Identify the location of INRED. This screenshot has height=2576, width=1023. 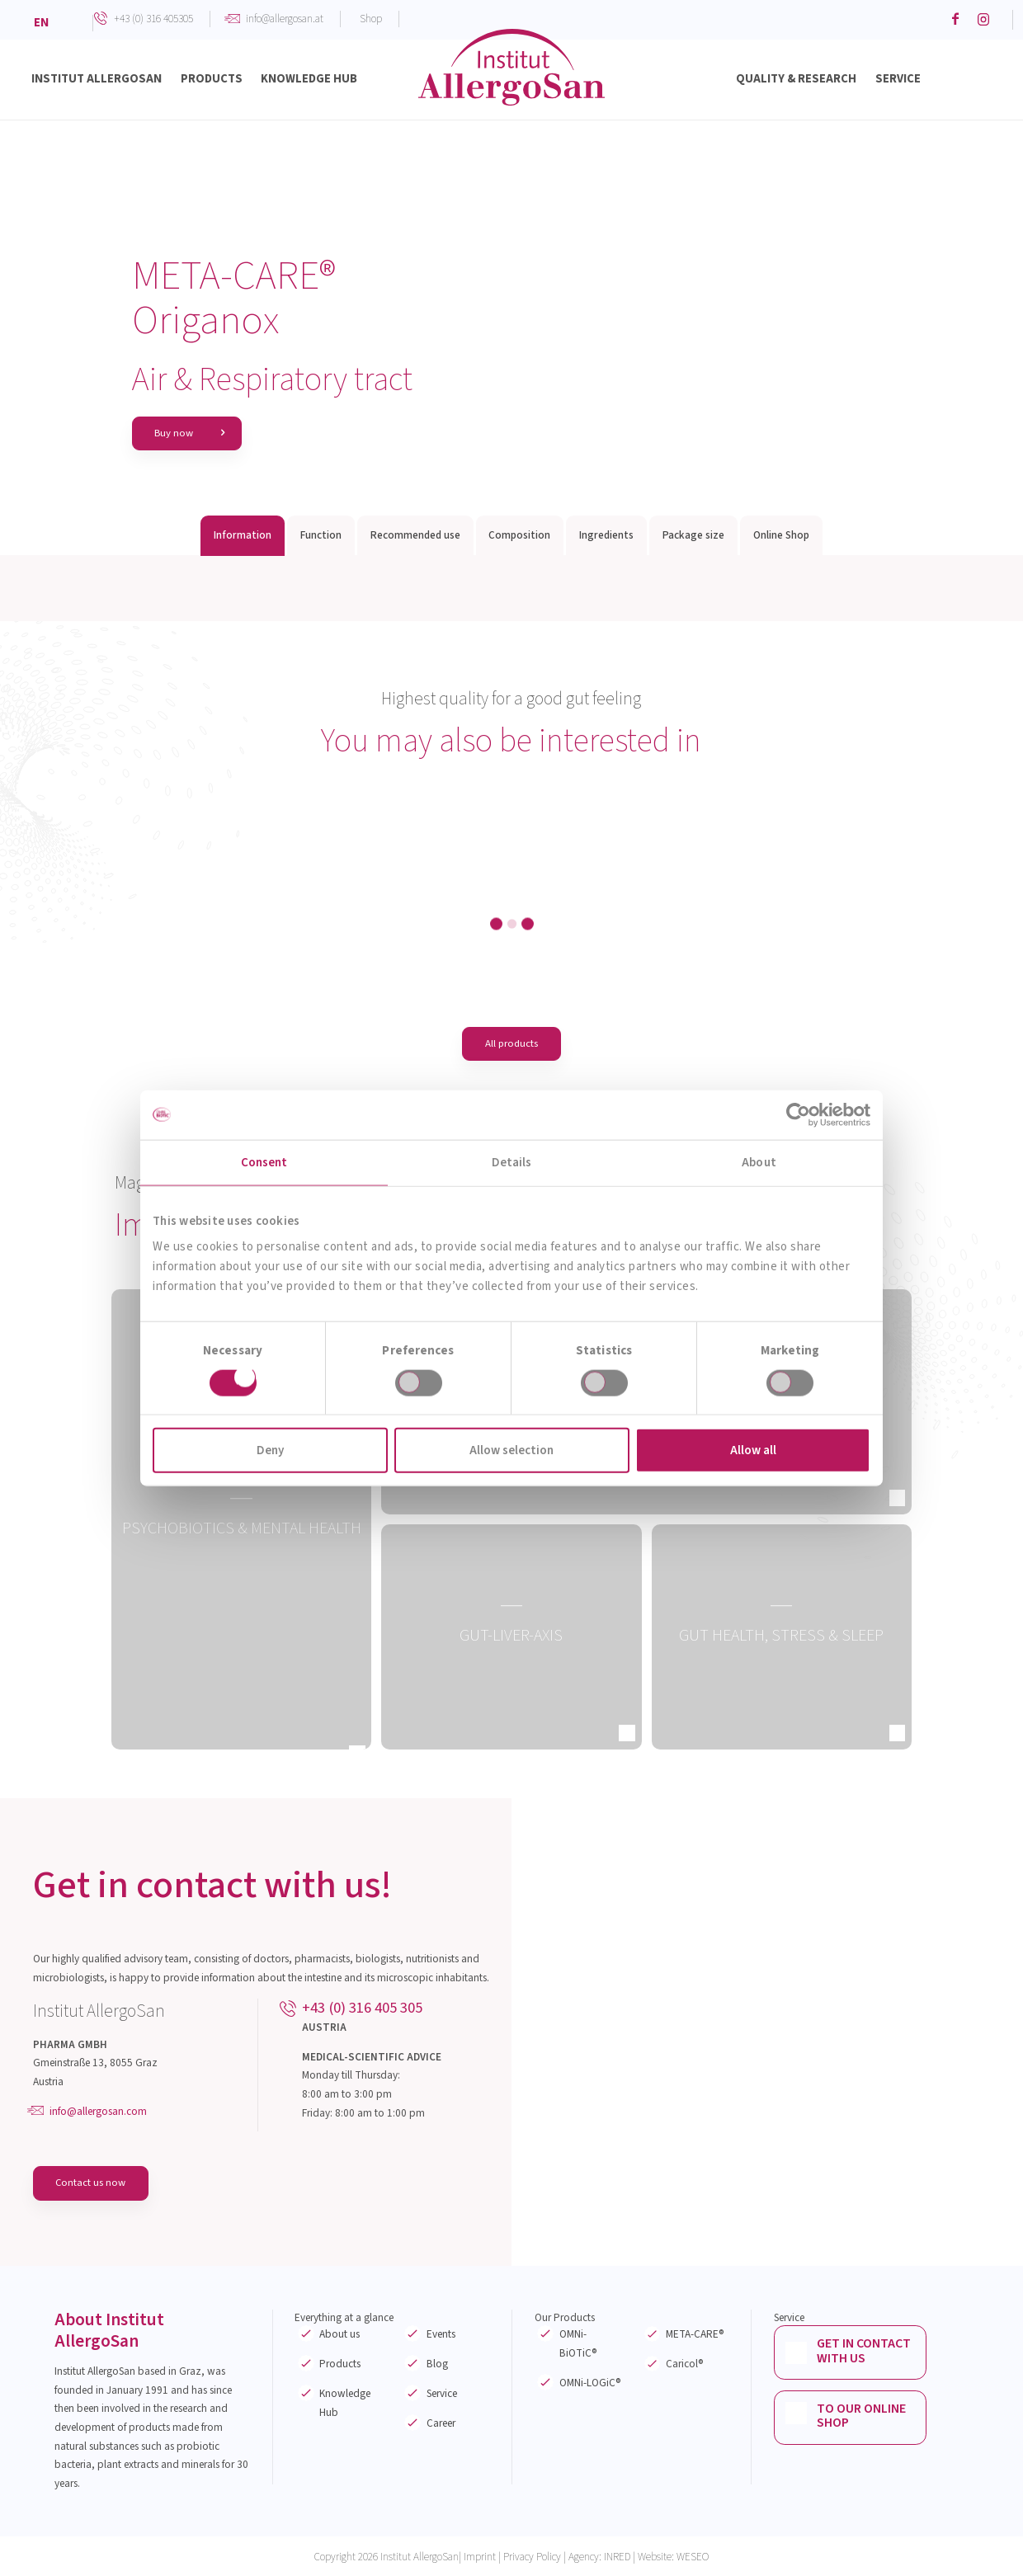
(617, 2557).